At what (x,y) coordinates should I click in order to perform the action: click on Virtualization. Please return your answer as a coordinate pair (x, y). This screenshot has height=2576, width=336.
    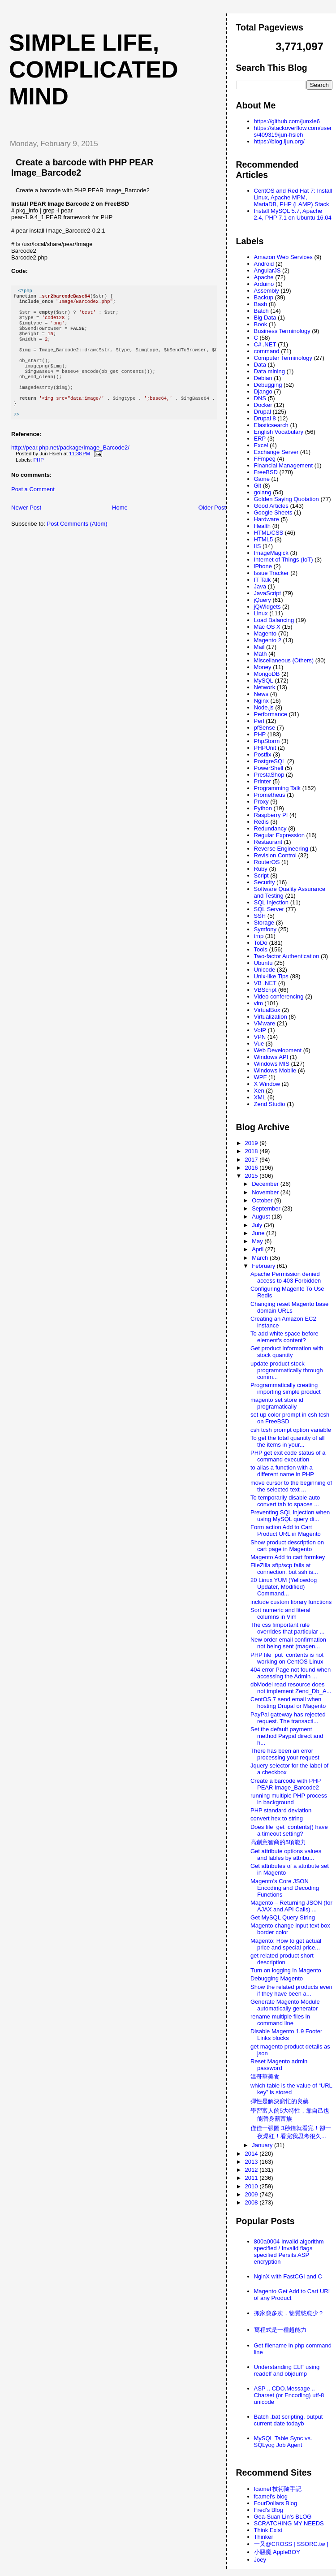
    Looking at the image, I should click on (270, 1016).